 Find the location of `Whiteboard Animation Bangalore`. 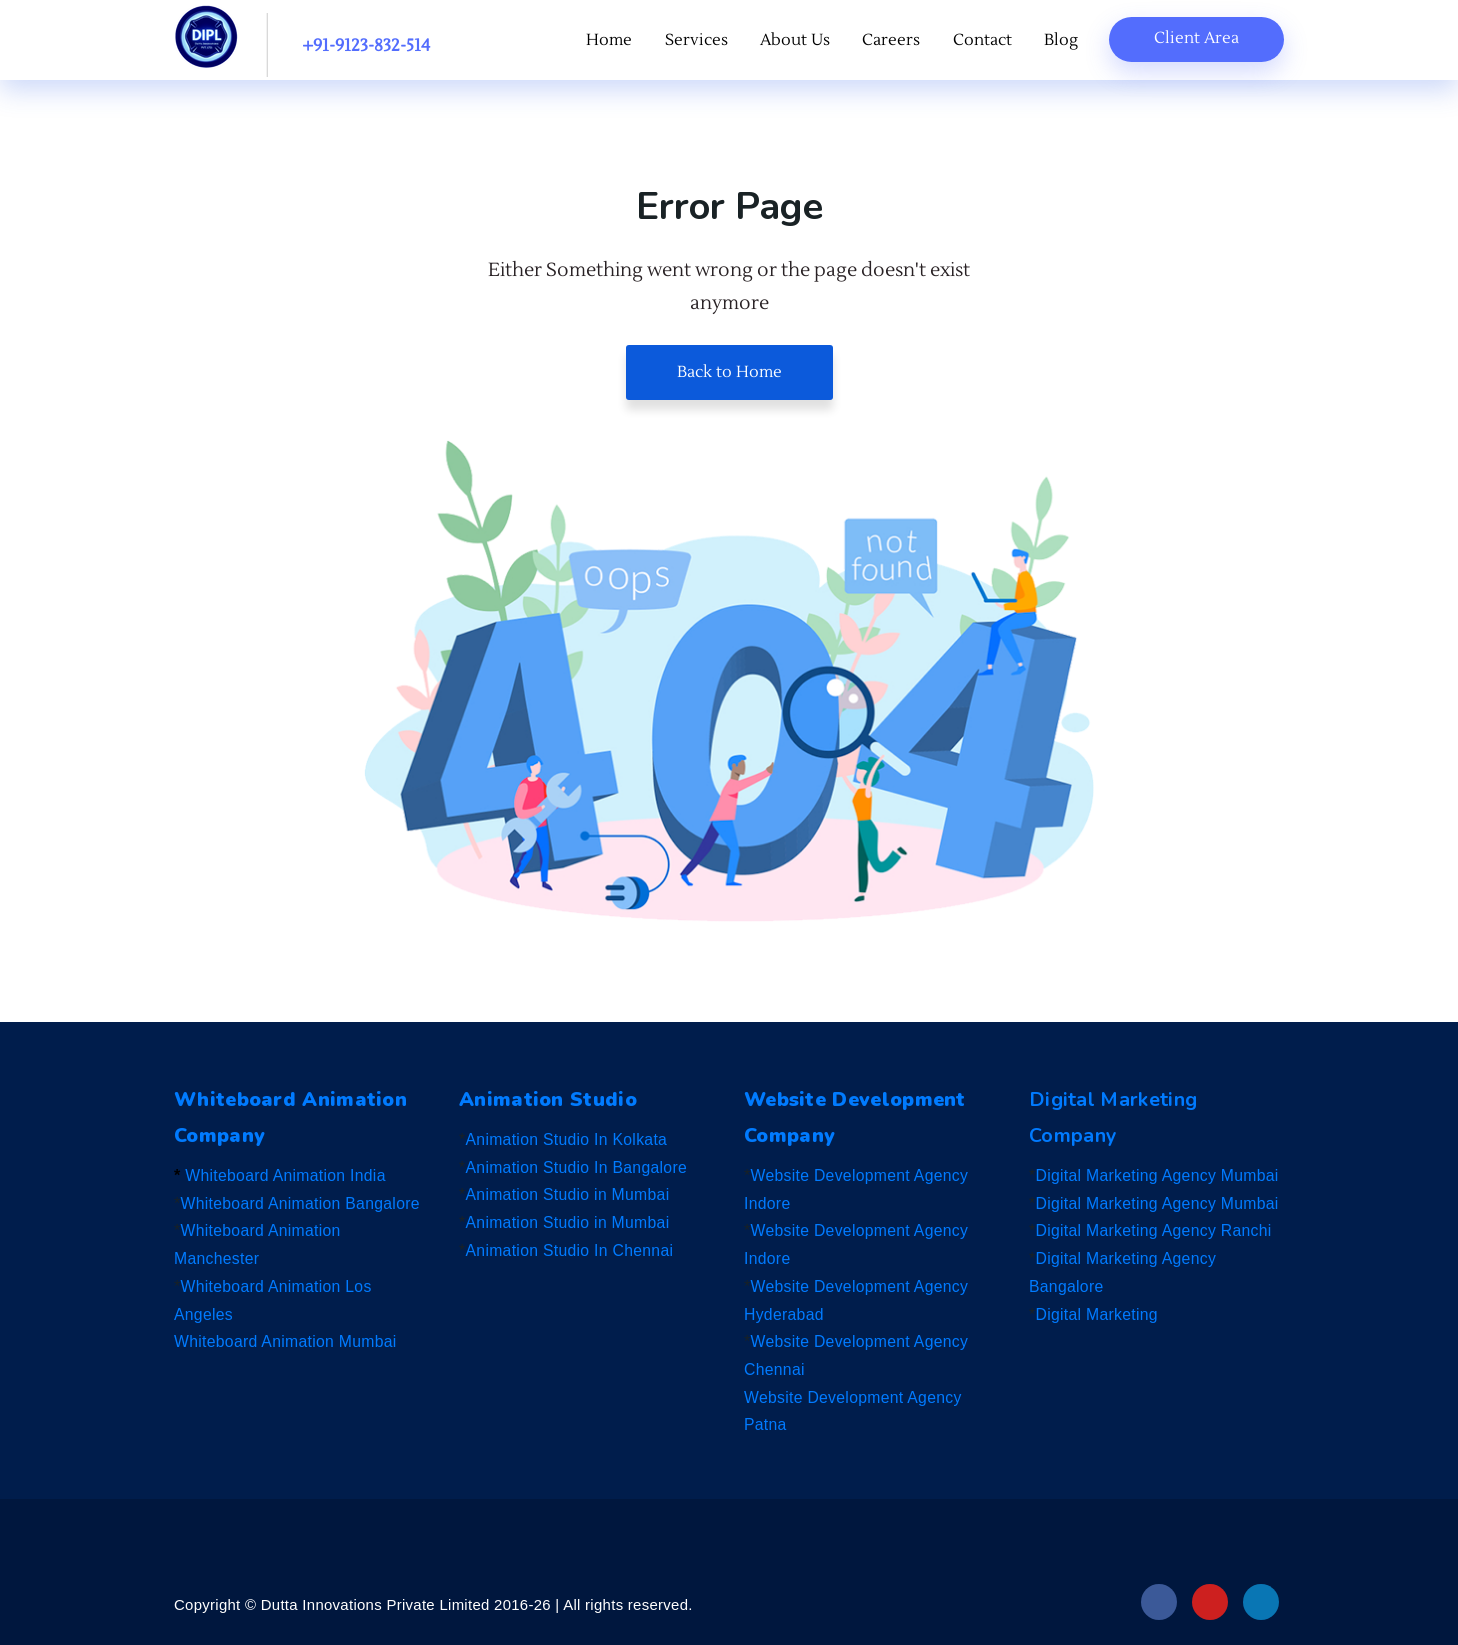

Whiteboard Animation Bangalore is located at coordinates (302, 1203).